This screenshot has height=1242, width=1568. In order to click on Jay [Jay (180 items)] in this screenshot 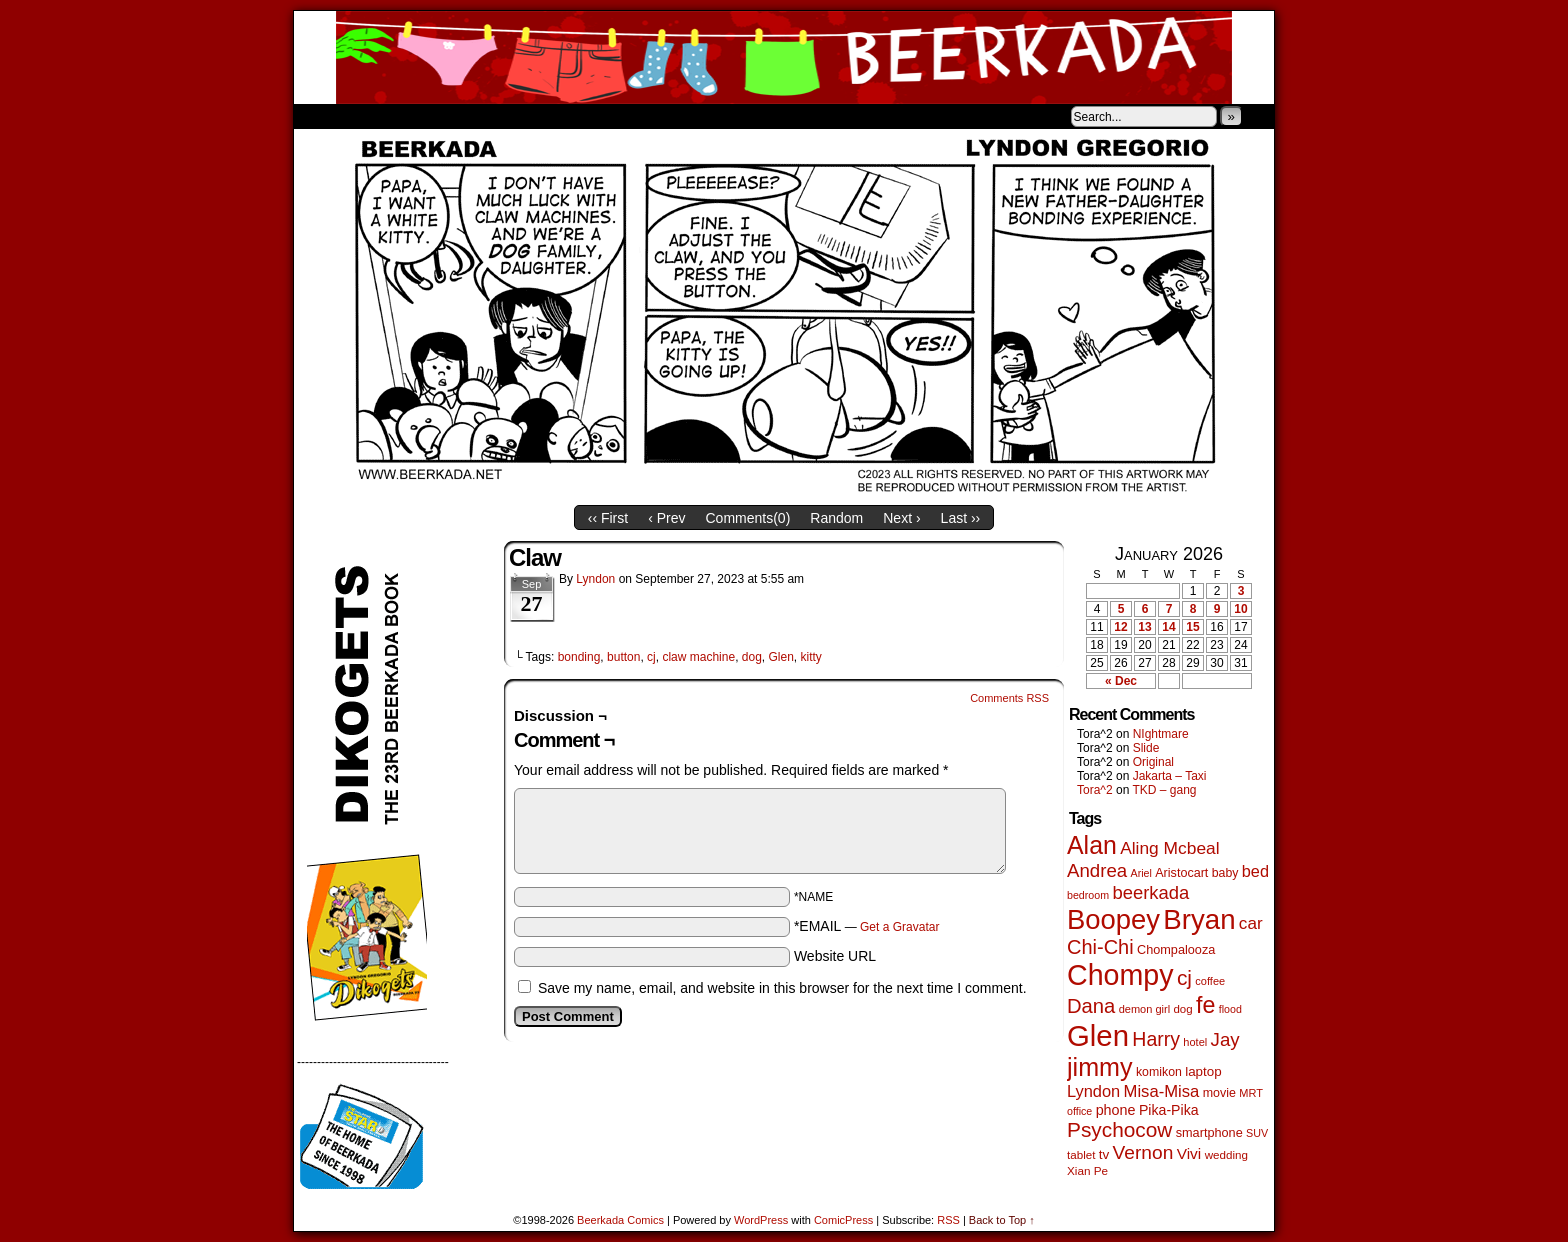, I will do `click(1225, 1039)`.